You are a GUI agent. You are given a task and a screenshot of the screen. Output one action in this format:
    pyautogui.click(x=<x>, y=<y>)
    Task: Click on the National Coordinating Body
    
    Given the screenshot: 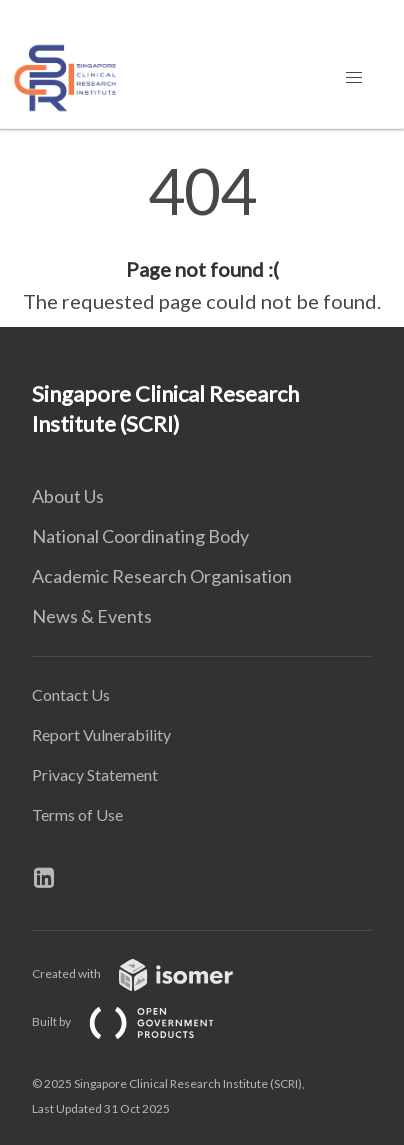 What is the action you would take?
    pyautogui.click(x=140, y=536)
    